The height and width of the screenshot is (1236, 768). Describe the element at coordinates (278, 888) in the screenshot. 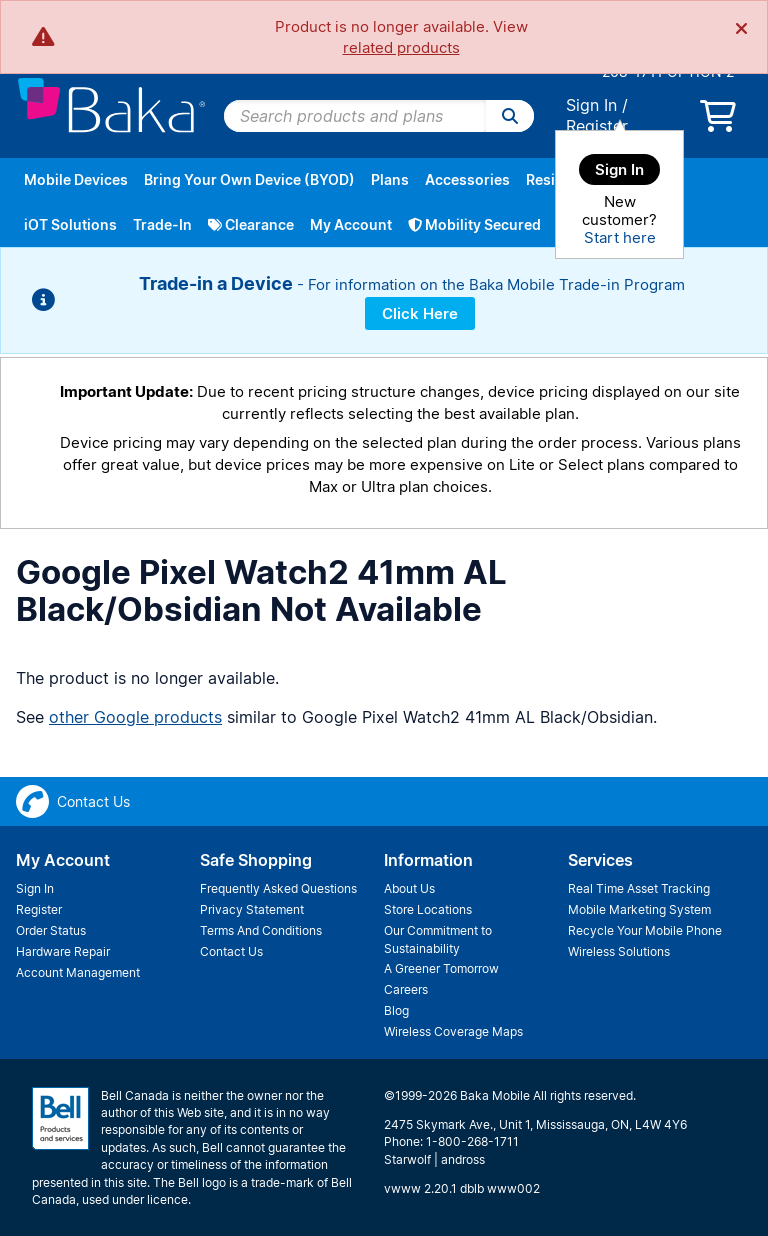

I see `Frequently Asked Questions` at that location.